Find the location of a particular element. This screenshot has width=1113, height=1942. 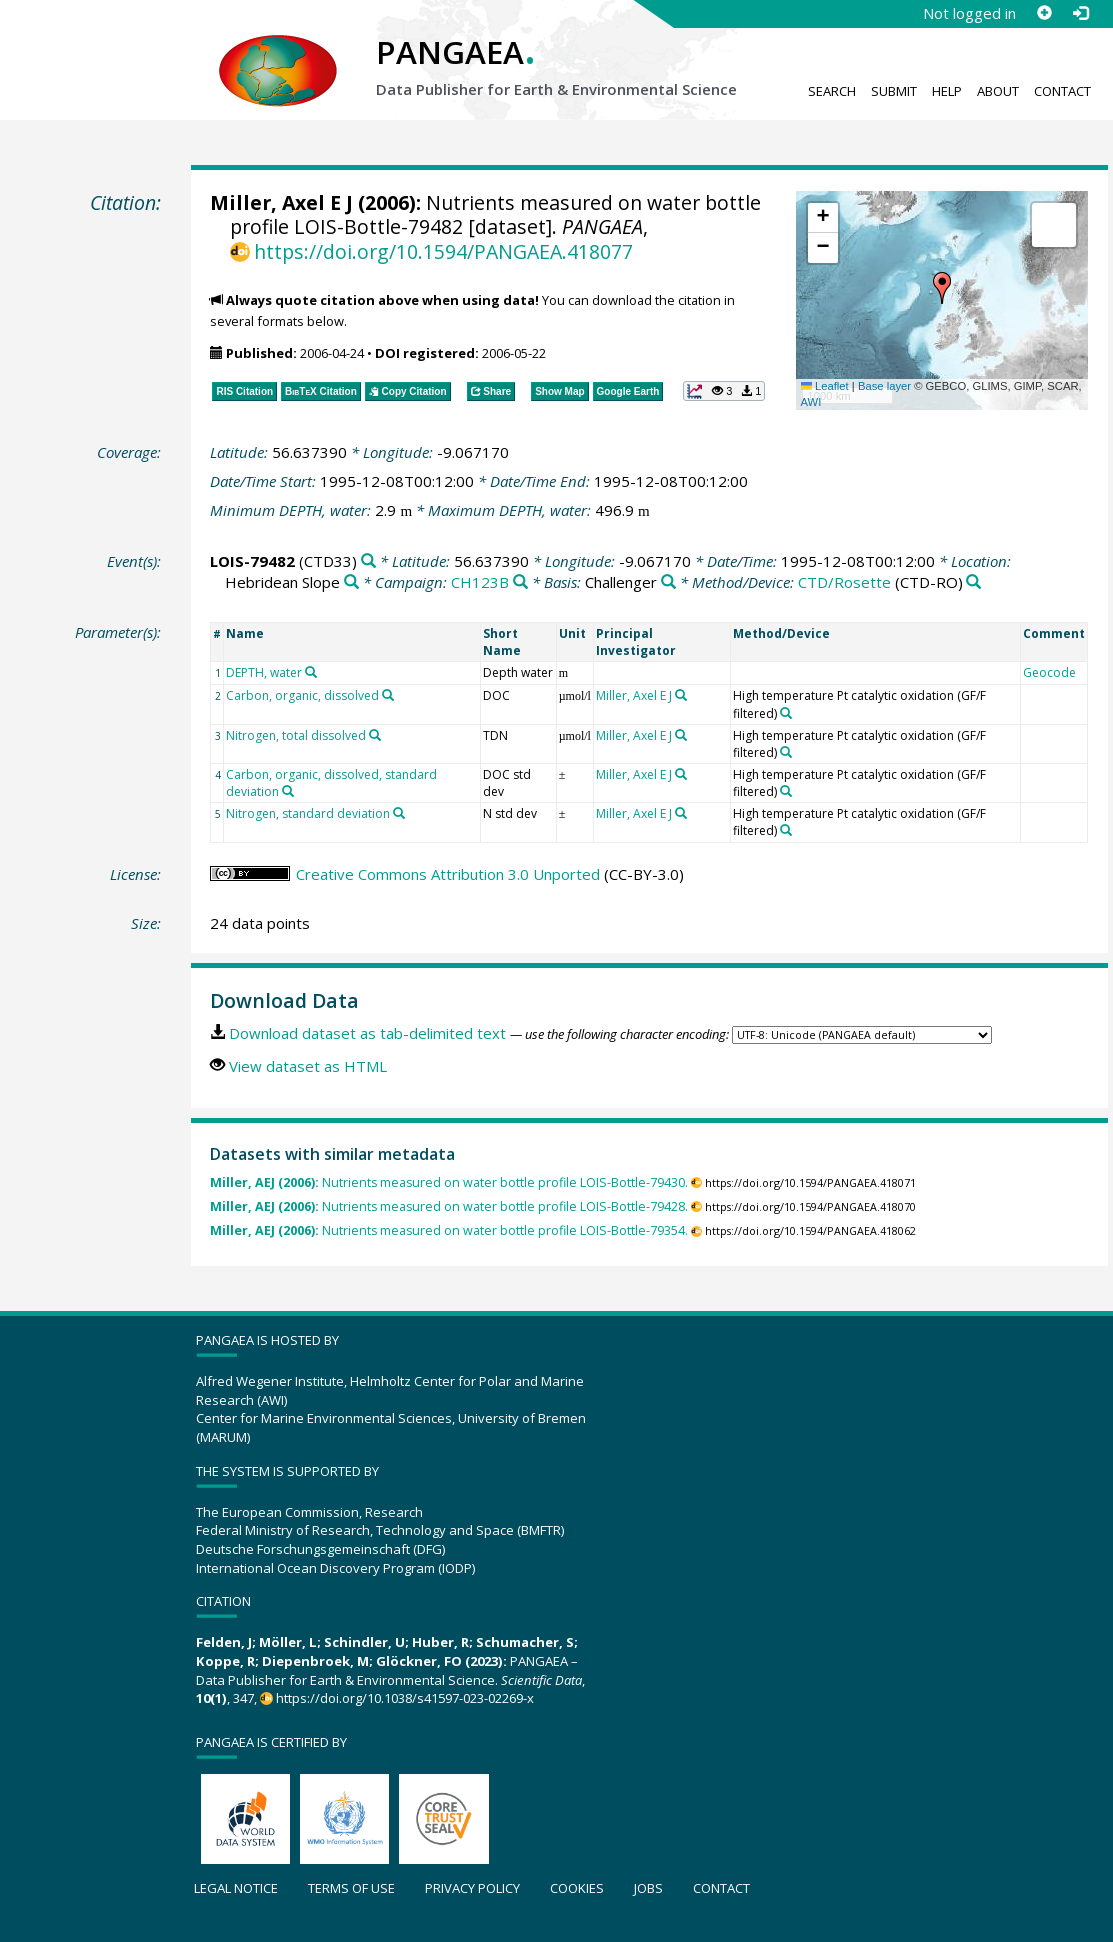

Terms of use is located at coordinates (351, 1888).